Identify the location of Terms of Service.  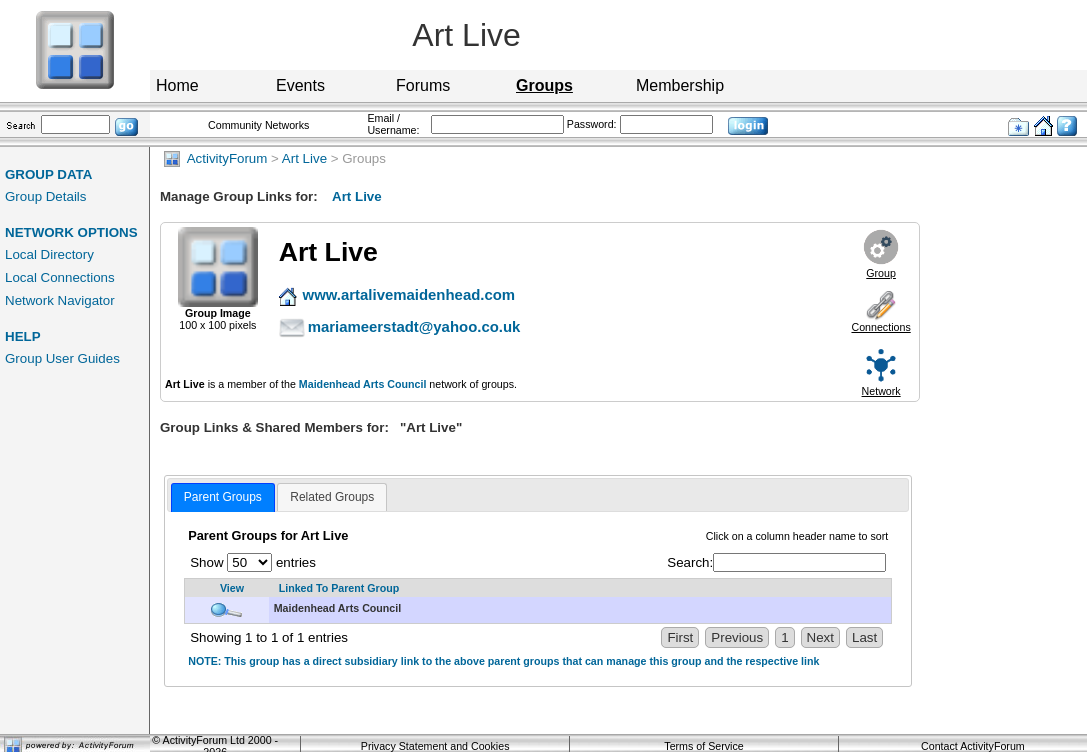
(703, 746).